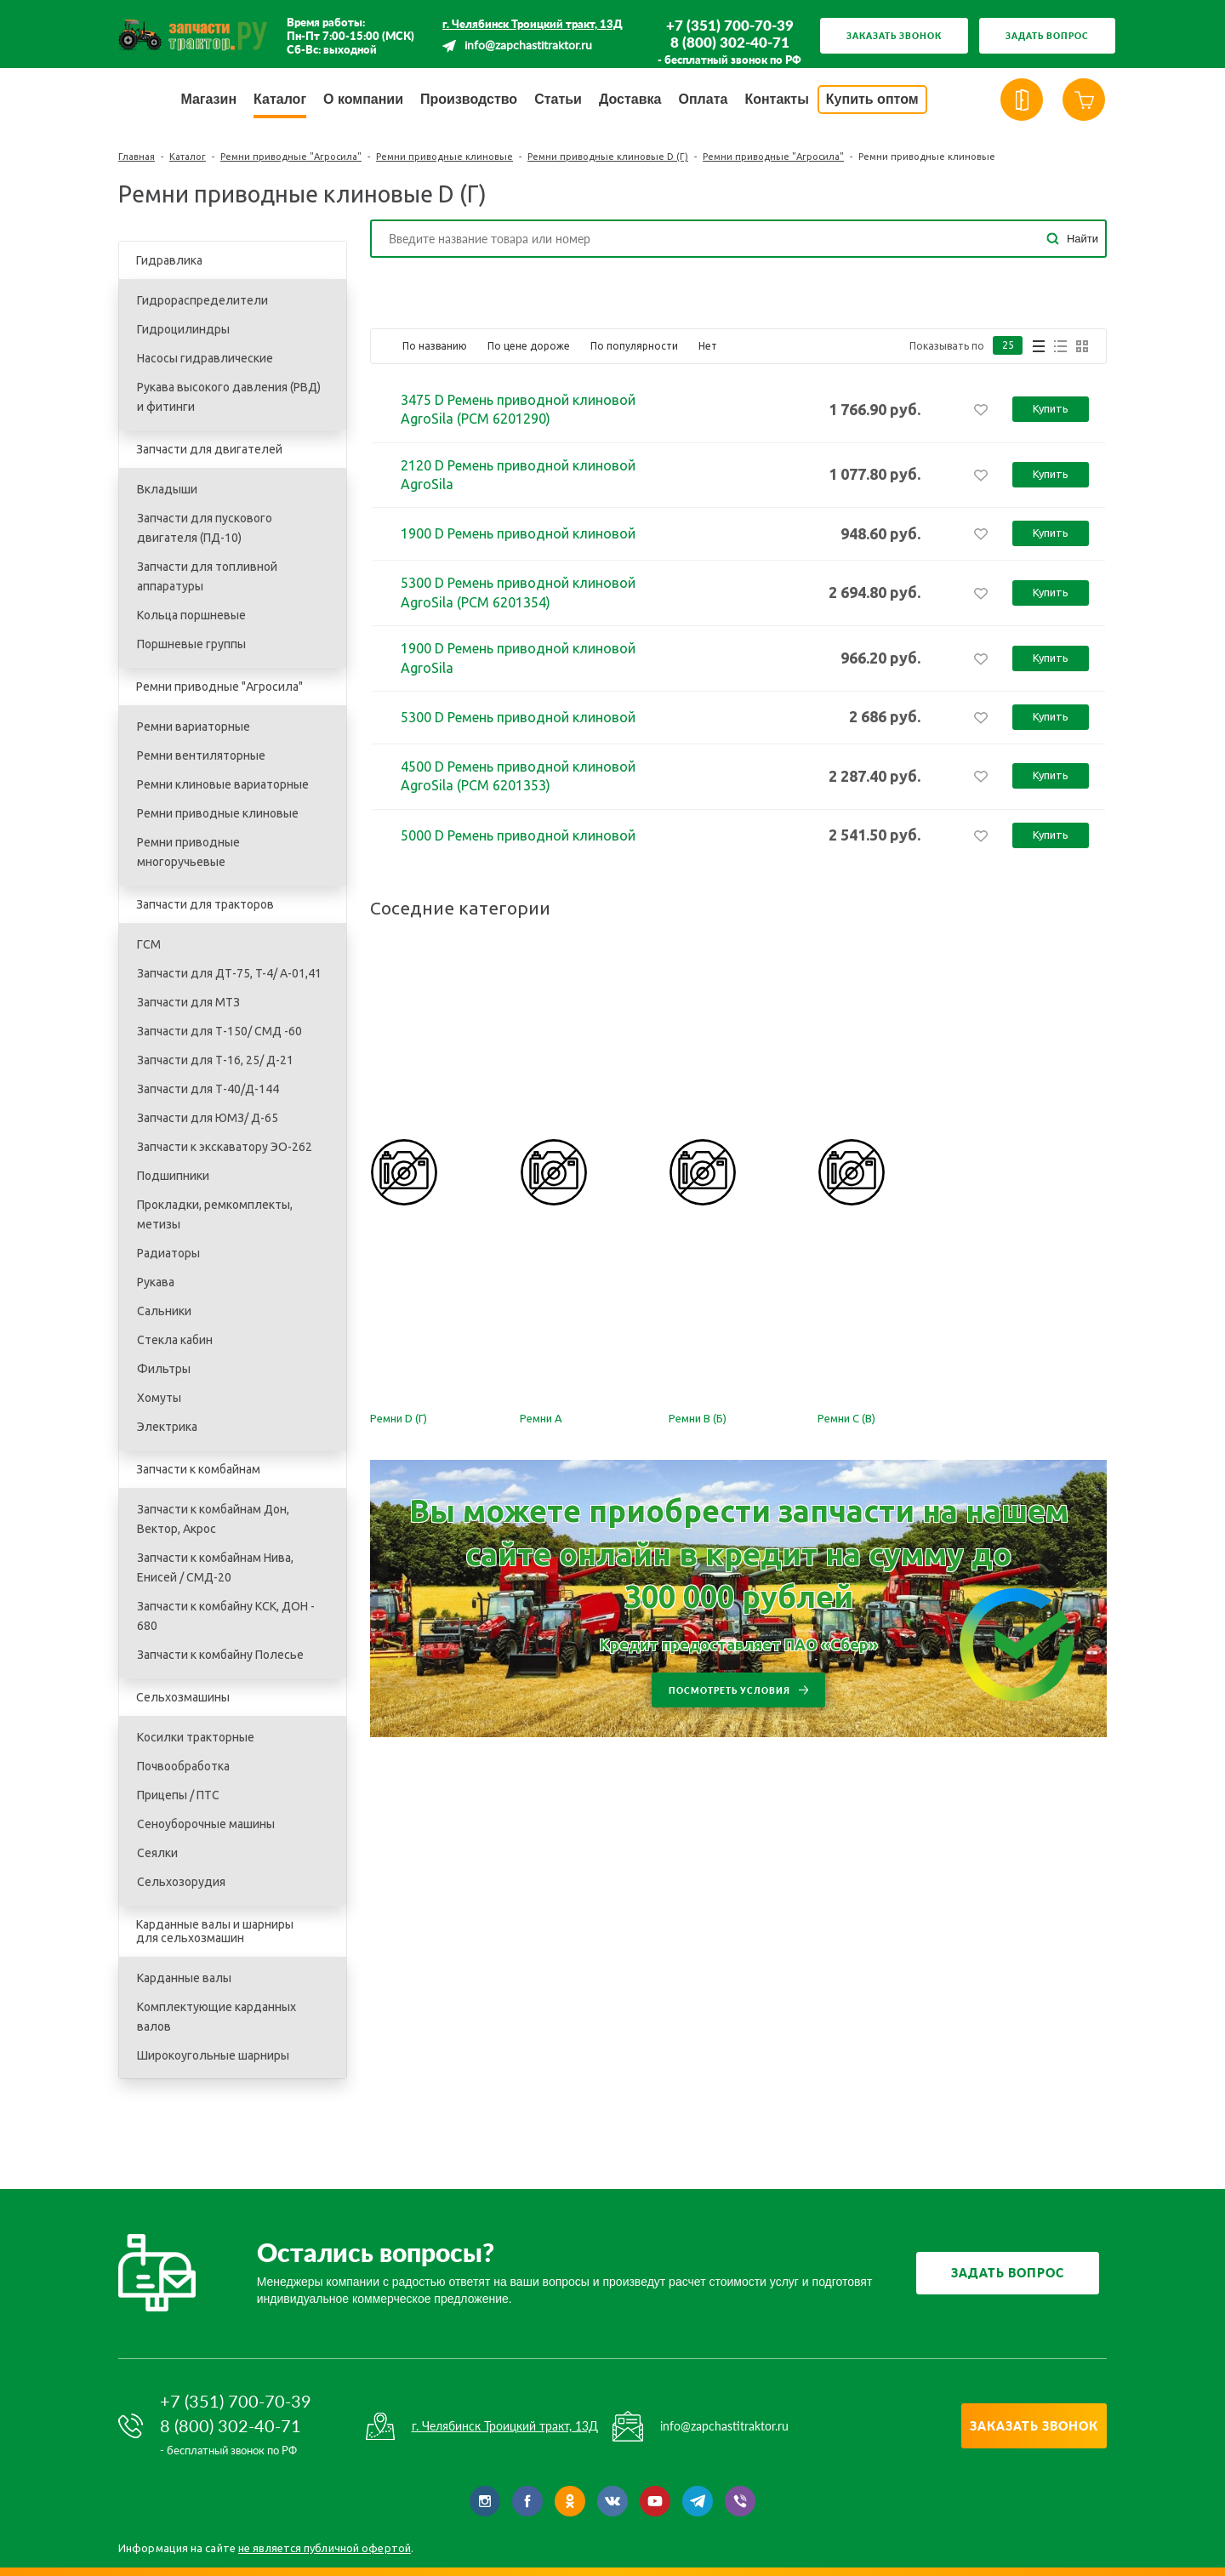  What do you see at coordinates (136, 156) in the screenshot?
I see `Главная` at bounding box center [136, 156].